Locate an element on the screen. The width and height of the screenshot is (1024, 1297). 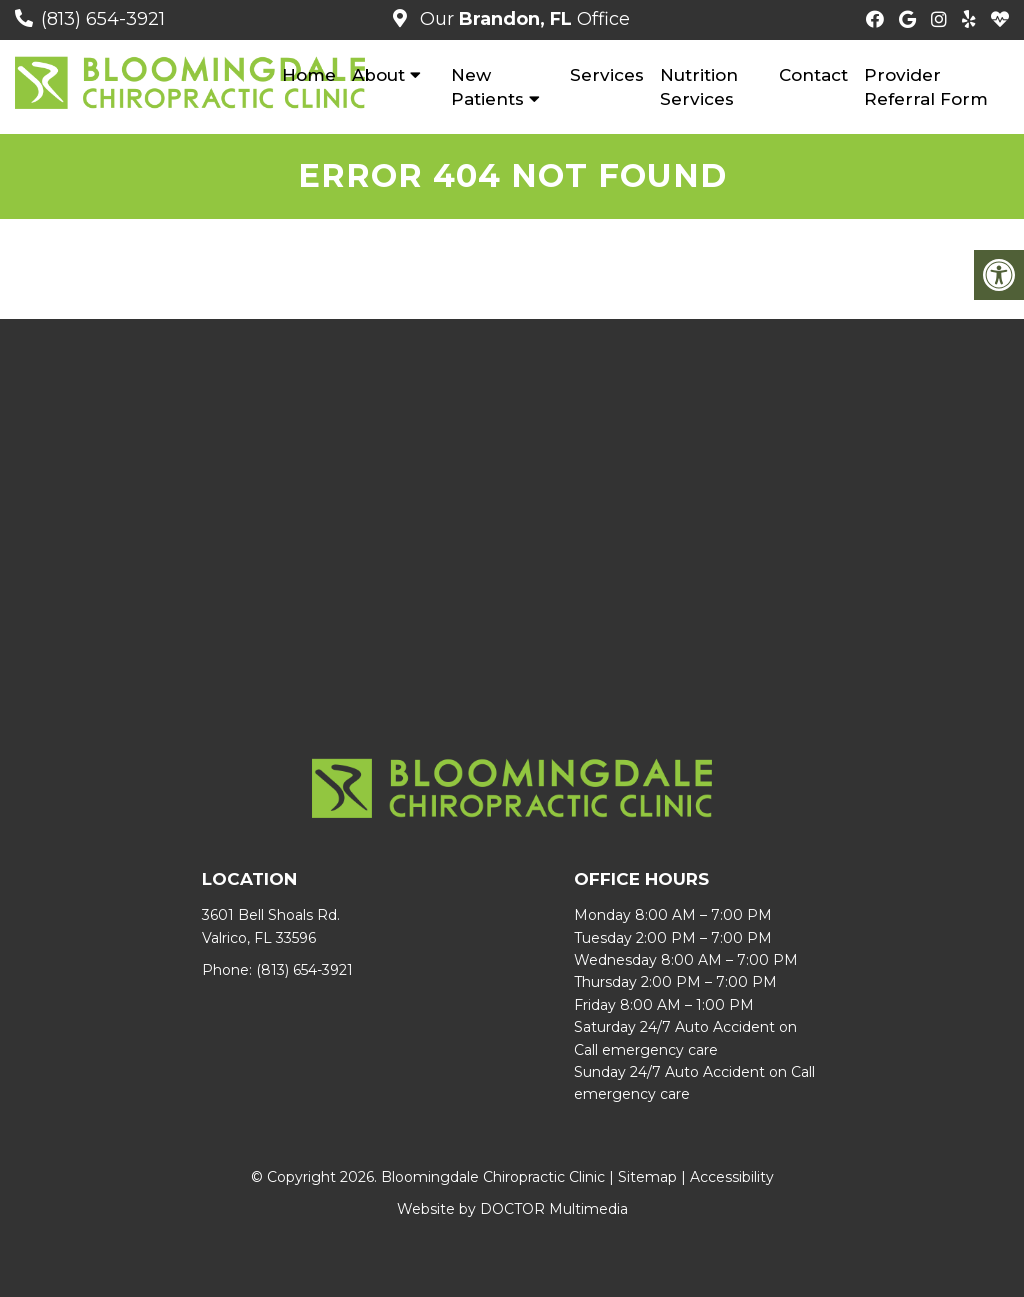
Website by DOCTOR Multimedia is located at coordinates (512, 1209).